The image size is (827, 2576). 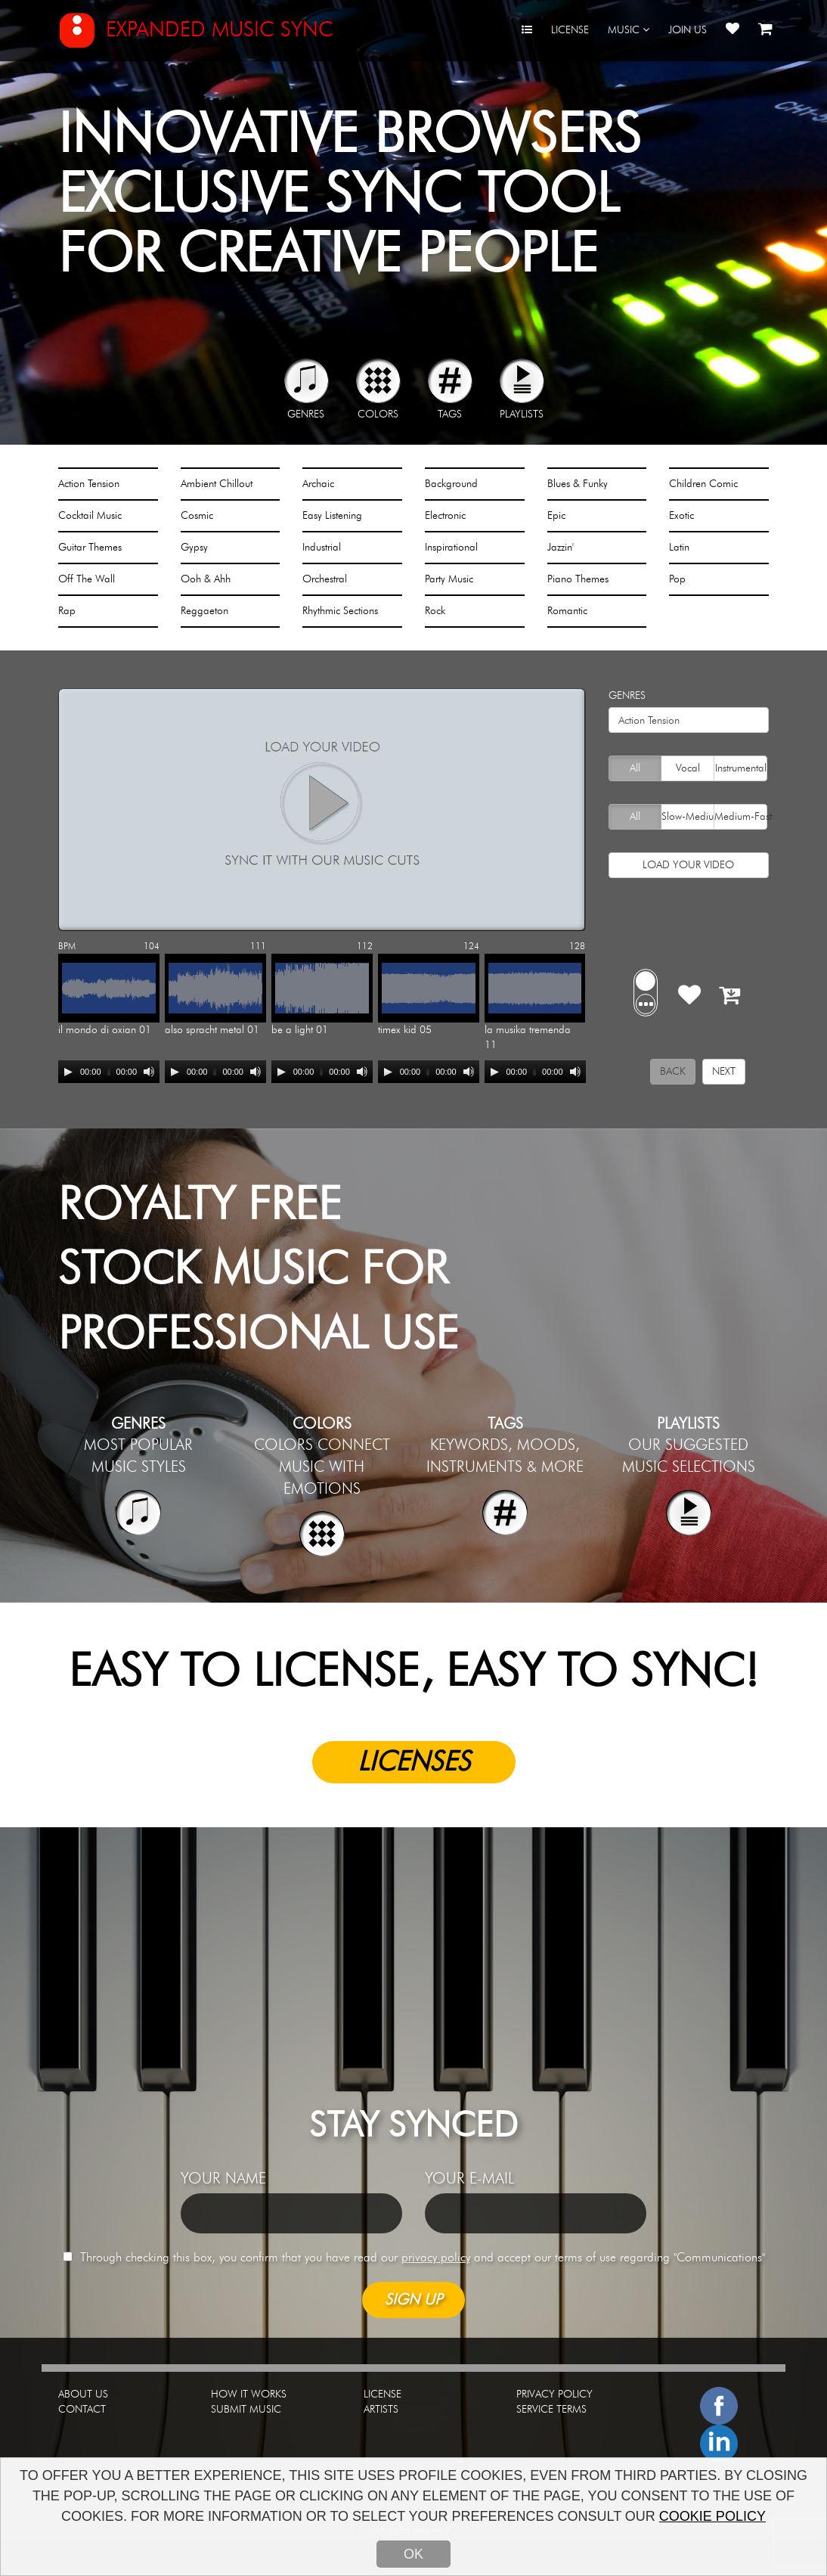 What do you see at coordinates (560, 547) in the screenshot?
I see `Jazzin'` at bounding box center [560, 547].